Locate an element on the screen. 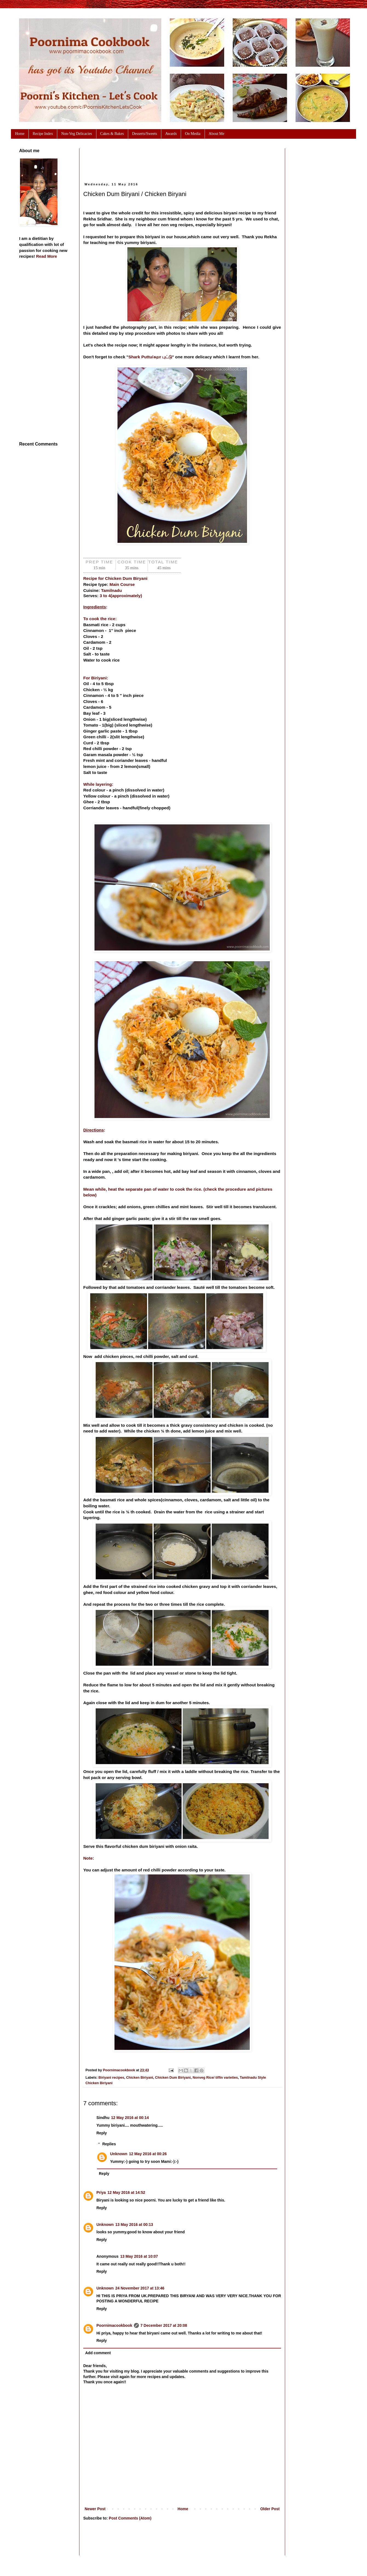  Replies is located at coordinates (109, 2144).